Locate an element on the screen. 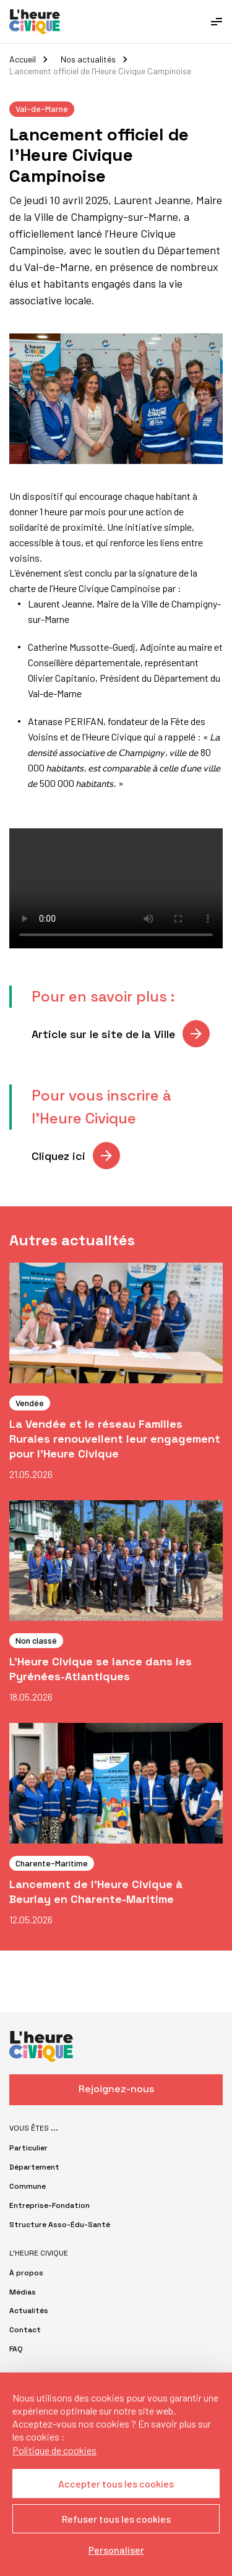  Médias is located at coordinates (22, 2292).